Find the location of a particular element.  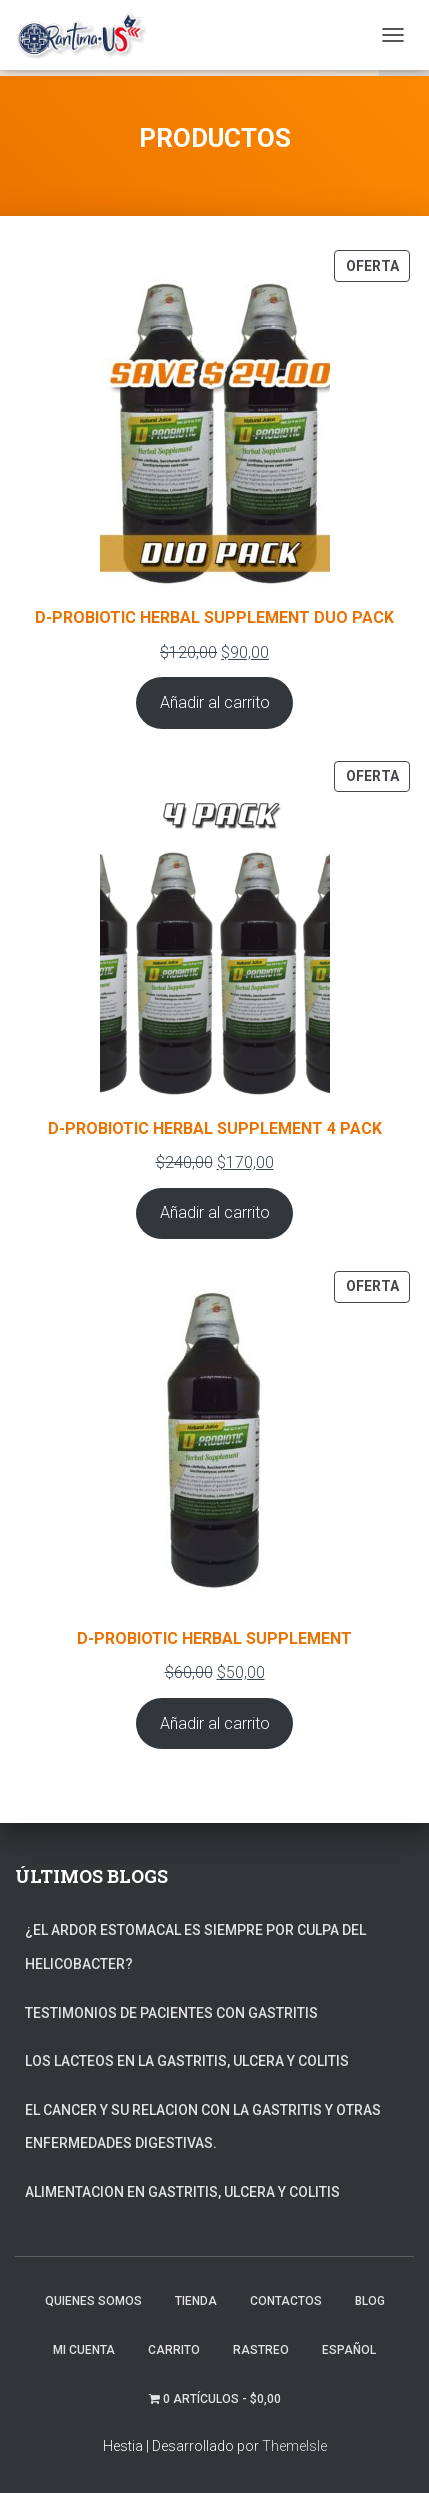

ThemeIsle is located at coordinates (294, 2446).